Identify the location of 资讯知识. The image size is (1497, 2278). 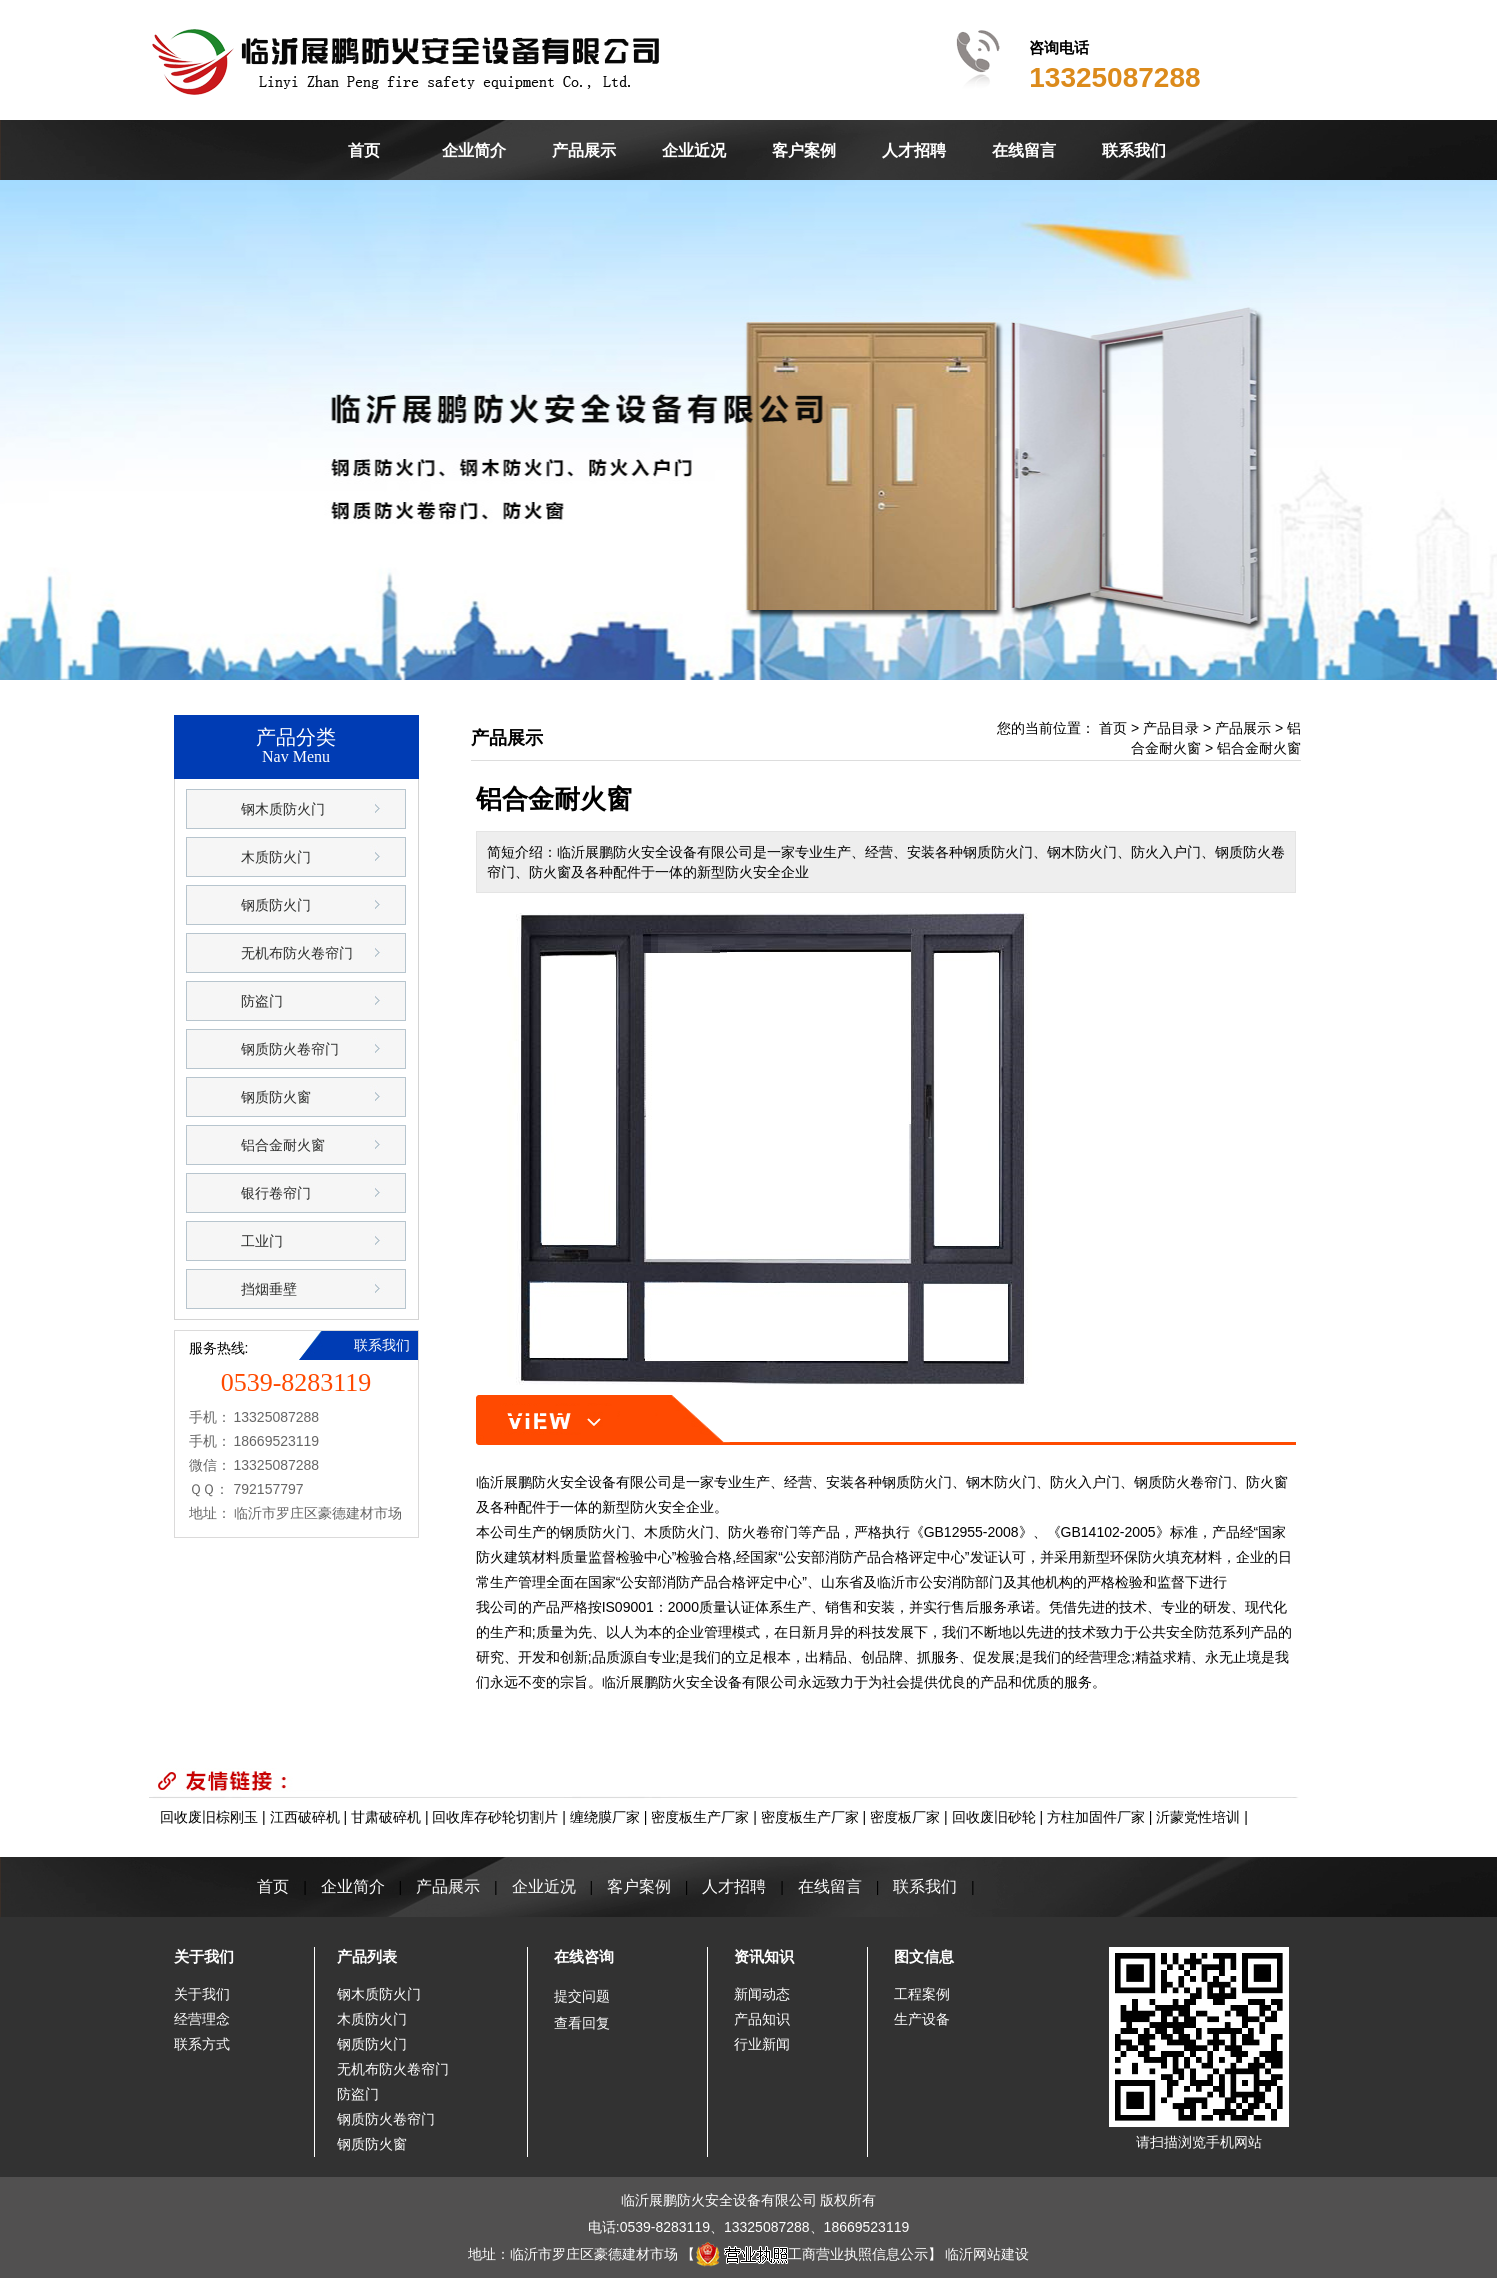
(764, 1956).